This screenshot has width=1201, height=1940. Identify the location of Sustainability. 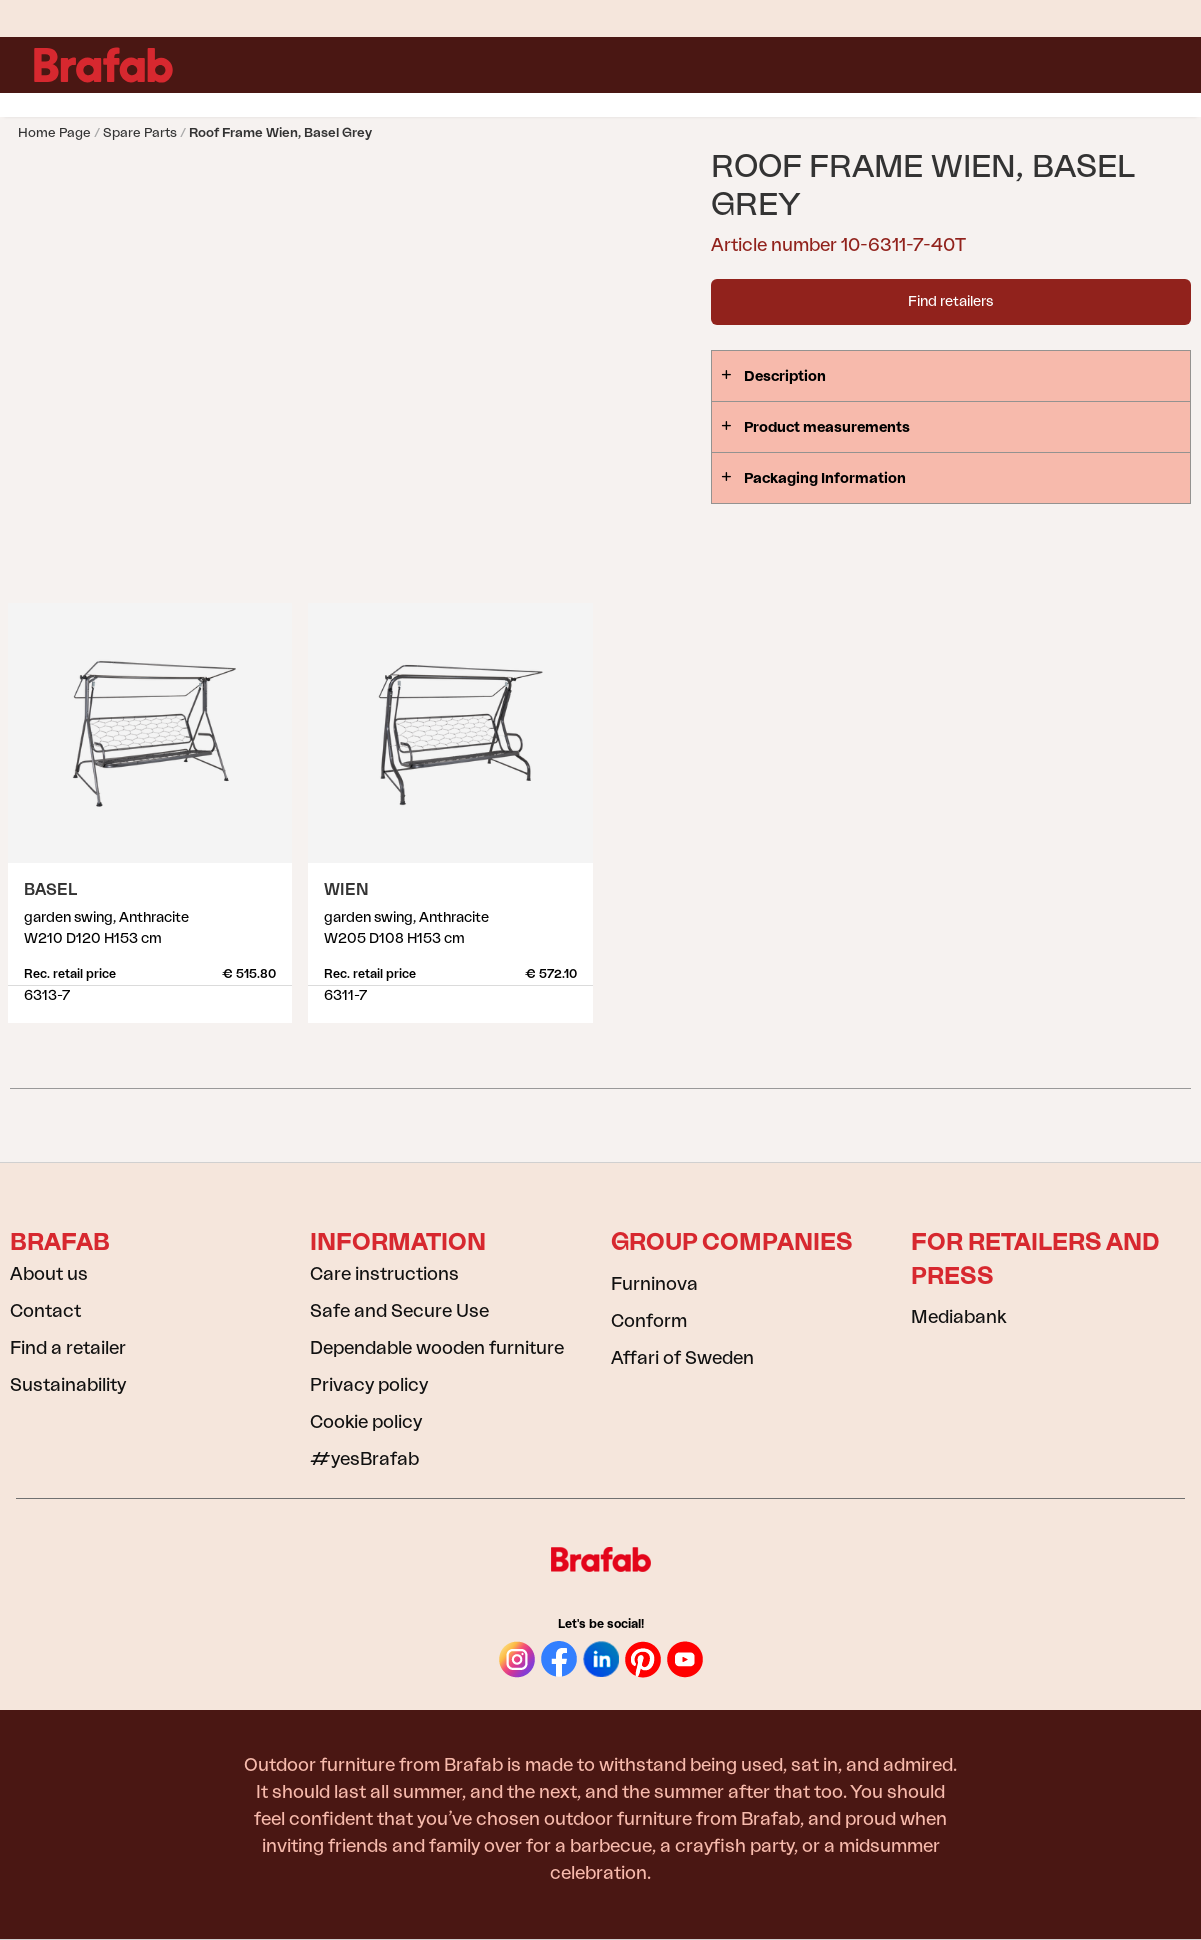
(68, 1385).